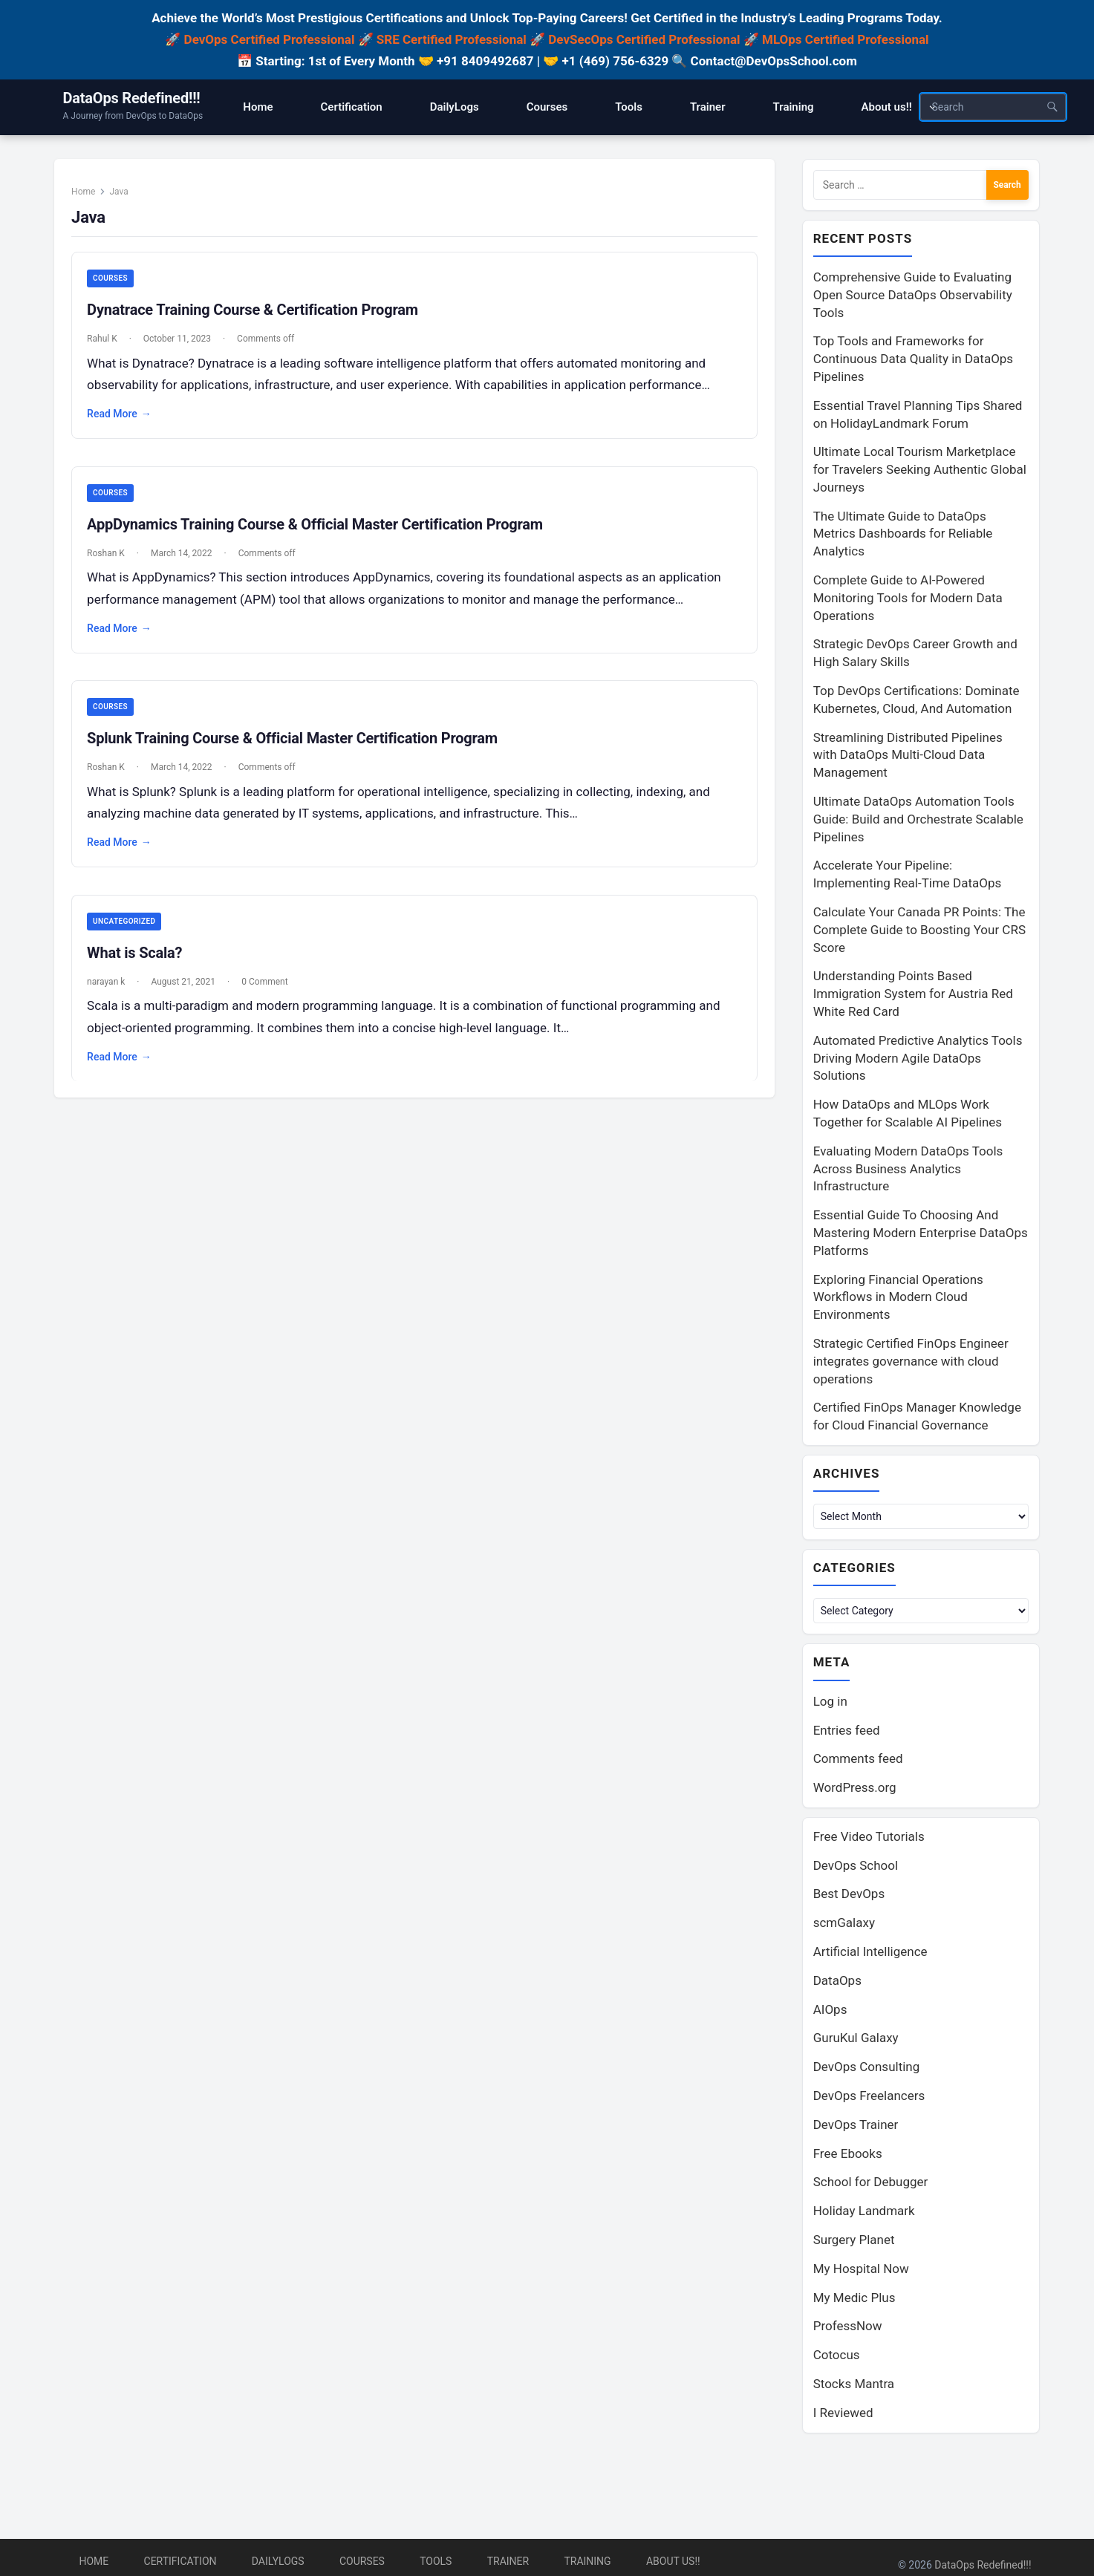 This screenshot has height=2576, width=1094. I want to click on I Reviewed, so click(843, 2415).